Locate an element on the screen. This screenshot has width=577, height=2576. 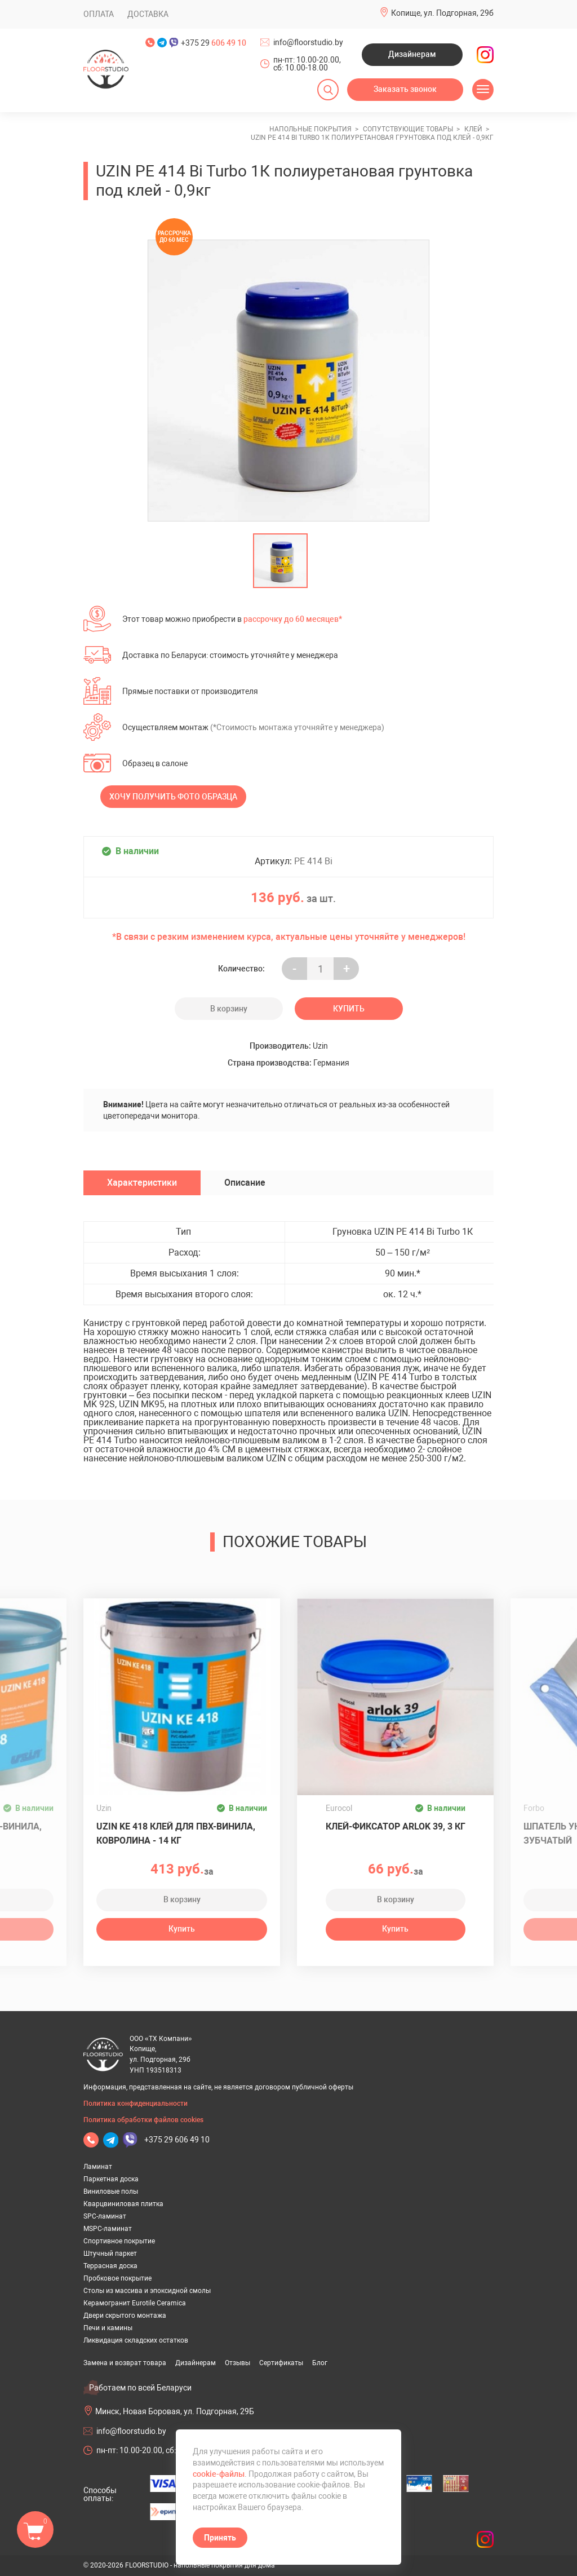
Виниловые полы is located at coordinates (110, 2191).